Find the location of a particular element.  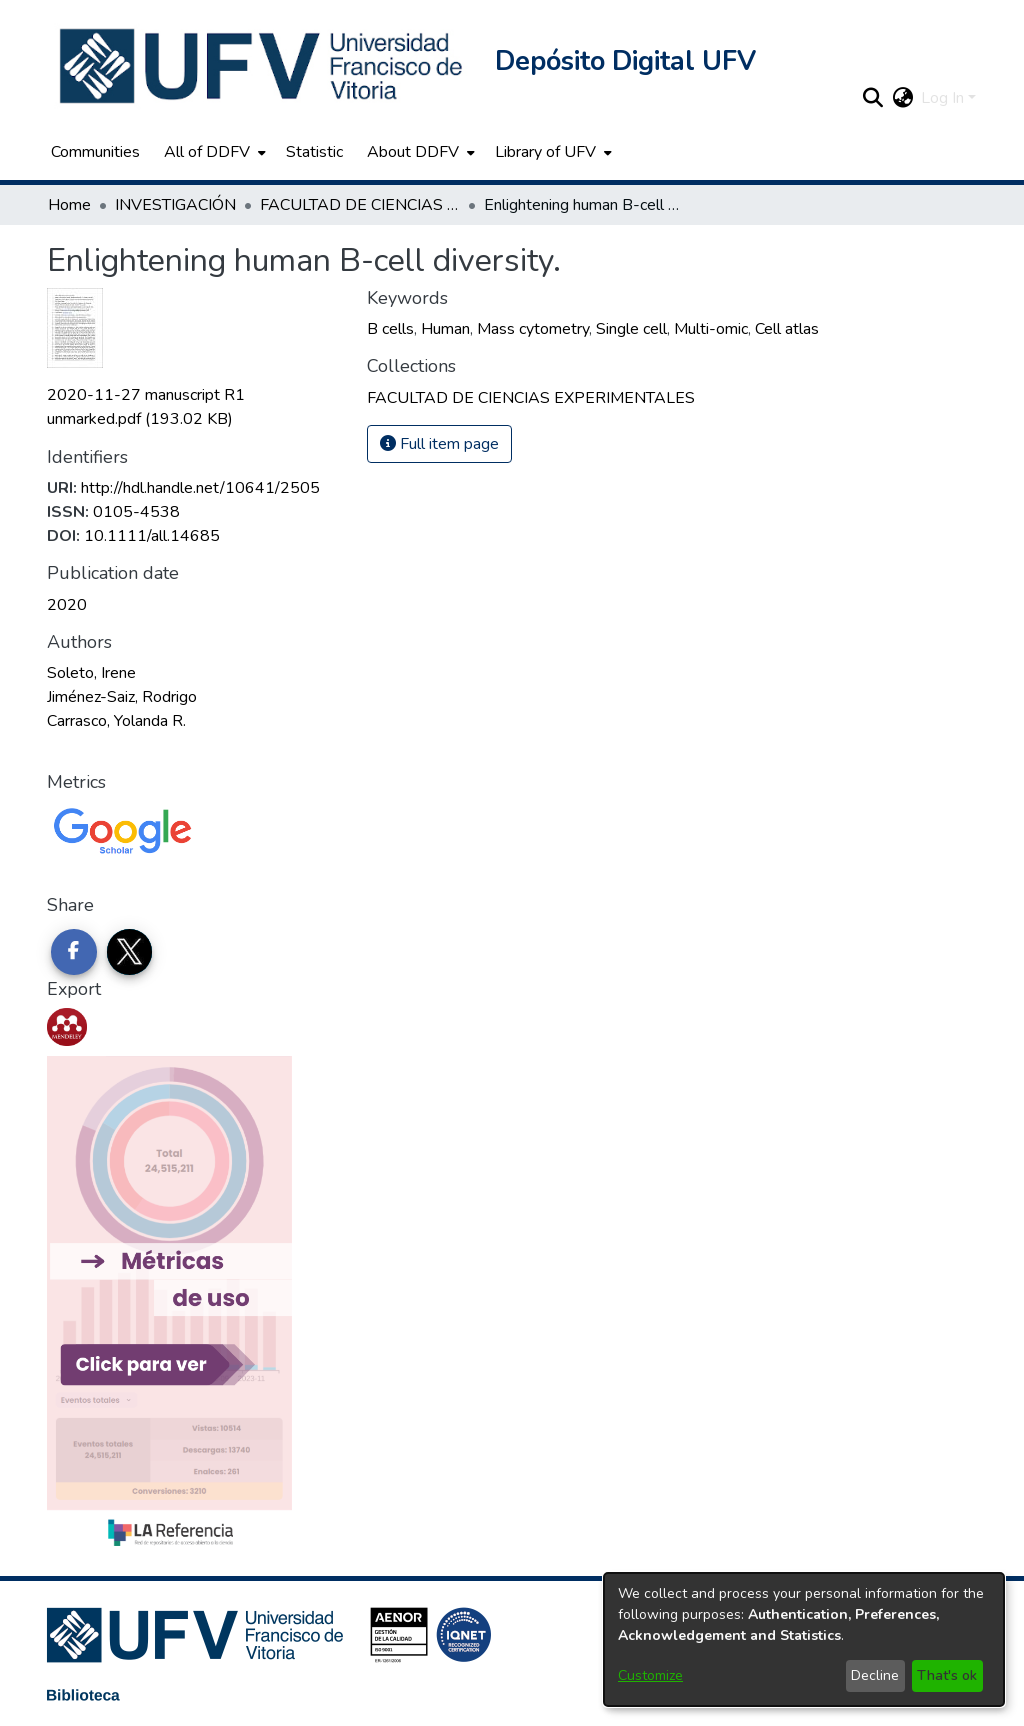

Statistic [menuitem] is located at coordinates (314, 152).